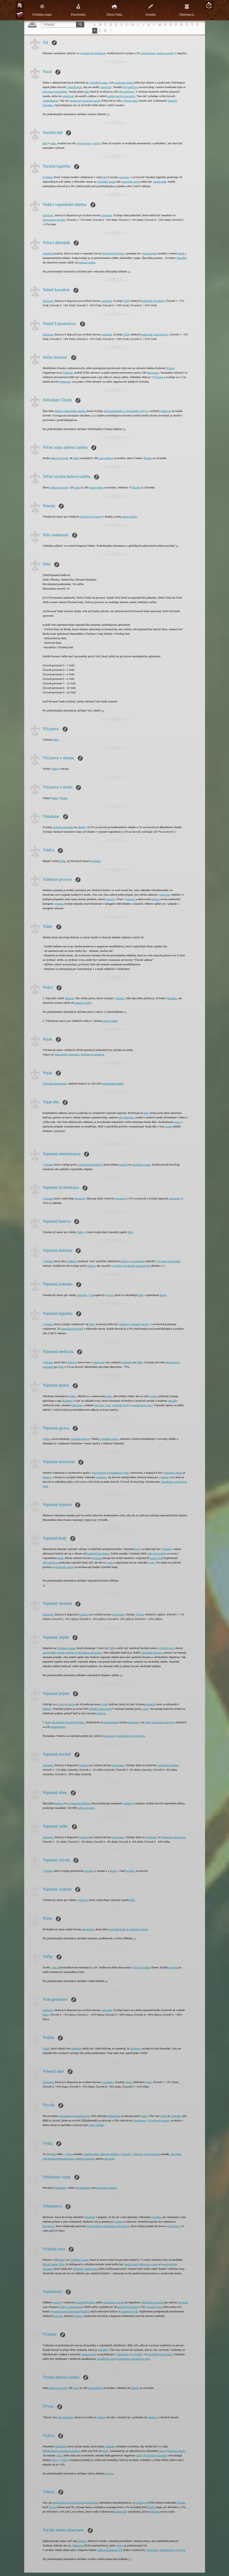 This screenshot has width=229, height=2576. I want to click on svete, so click(177, 1122).